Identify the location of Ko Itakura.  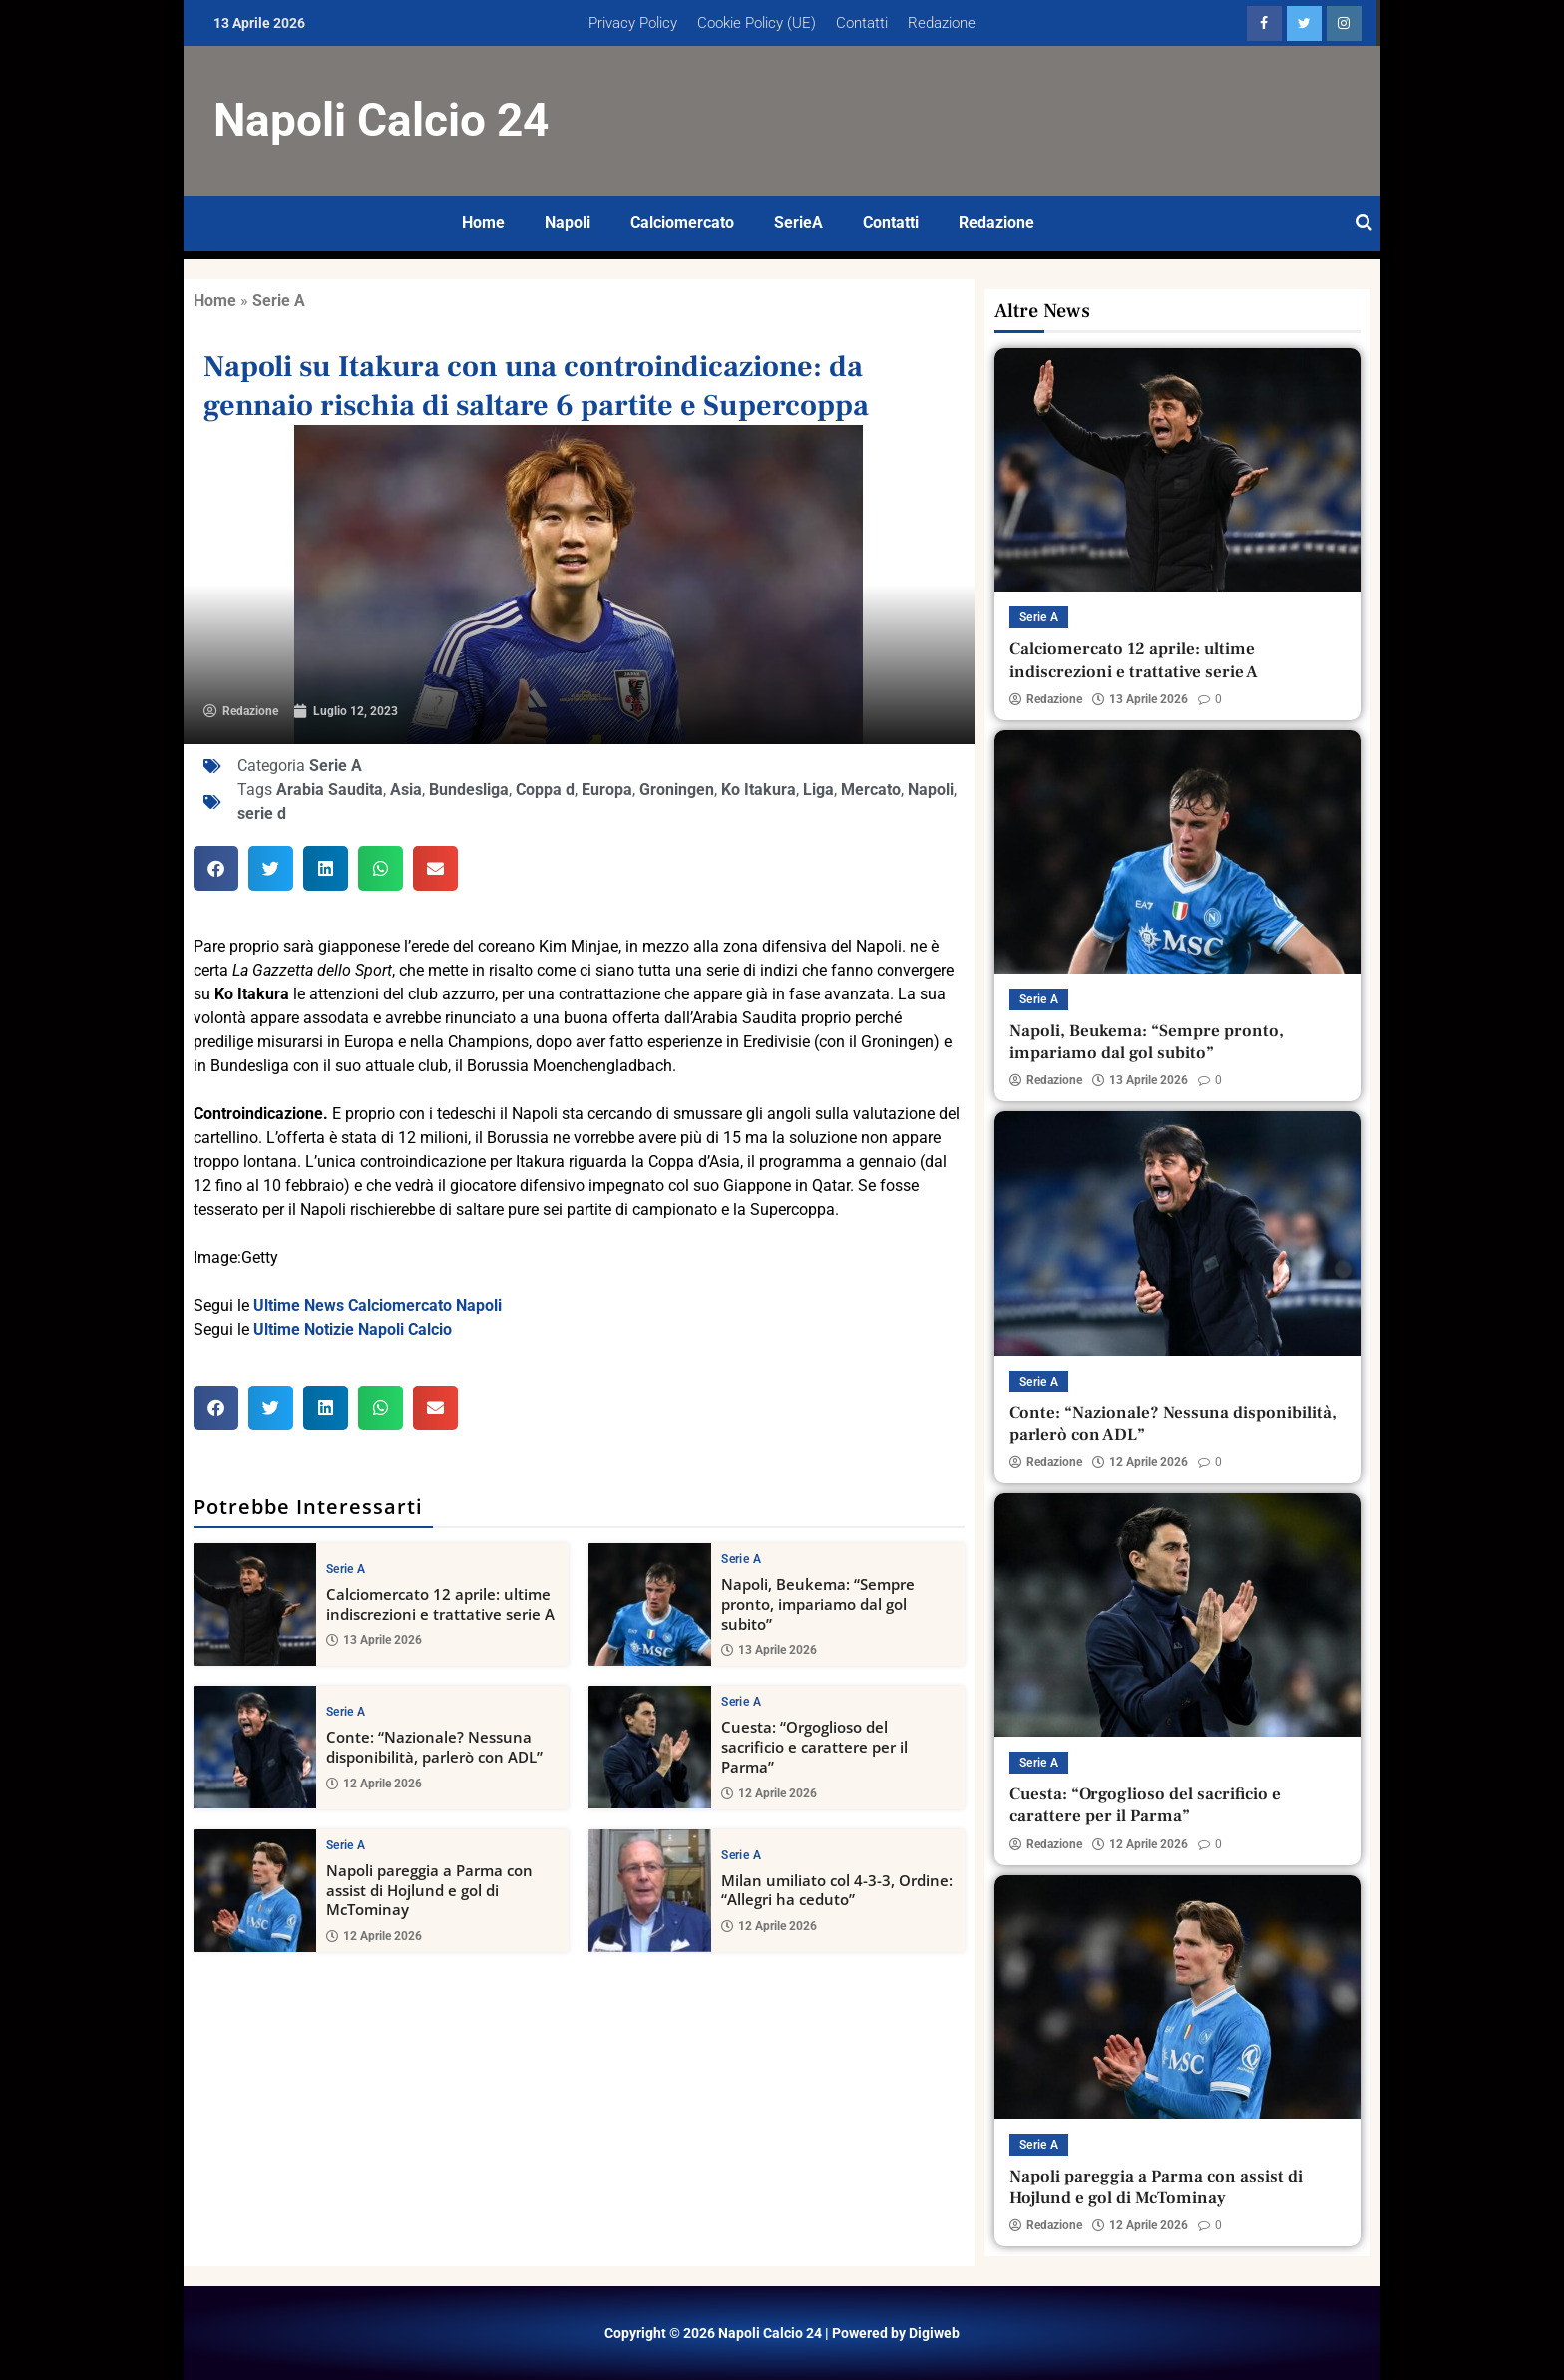
(758, 789).